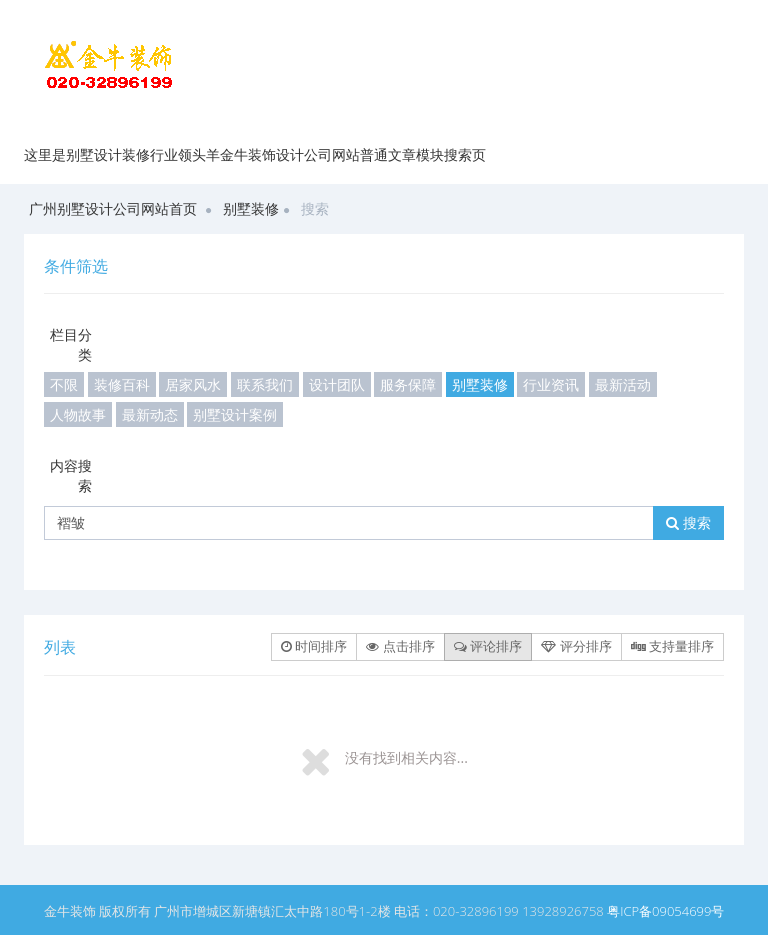 This screenshot has height=935, width=768. Describe the element at coordinates (688, 522) in the screenshot. I see `搜索` at that location.